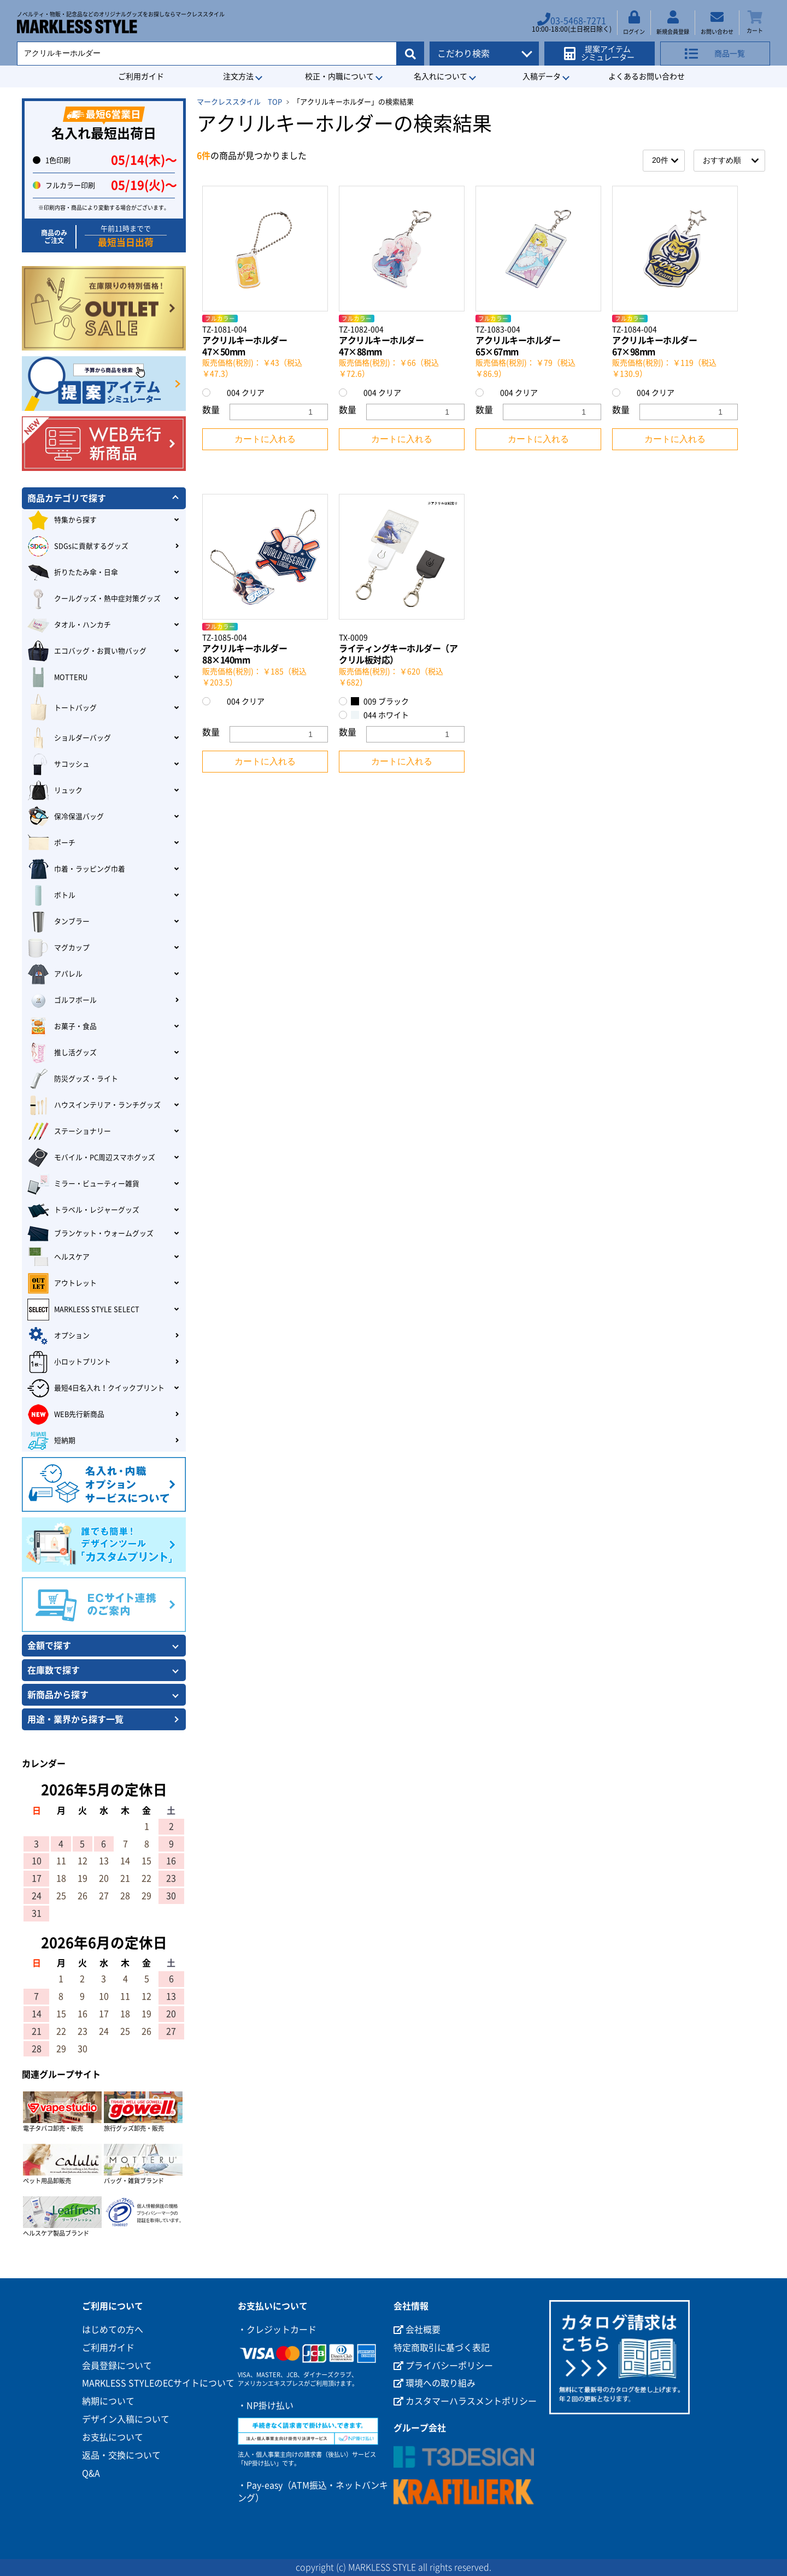  What do you see at coordinates (69, 1362) in the screenshot?
I see `小ロットプリント` at bounding box center [69, 1362].